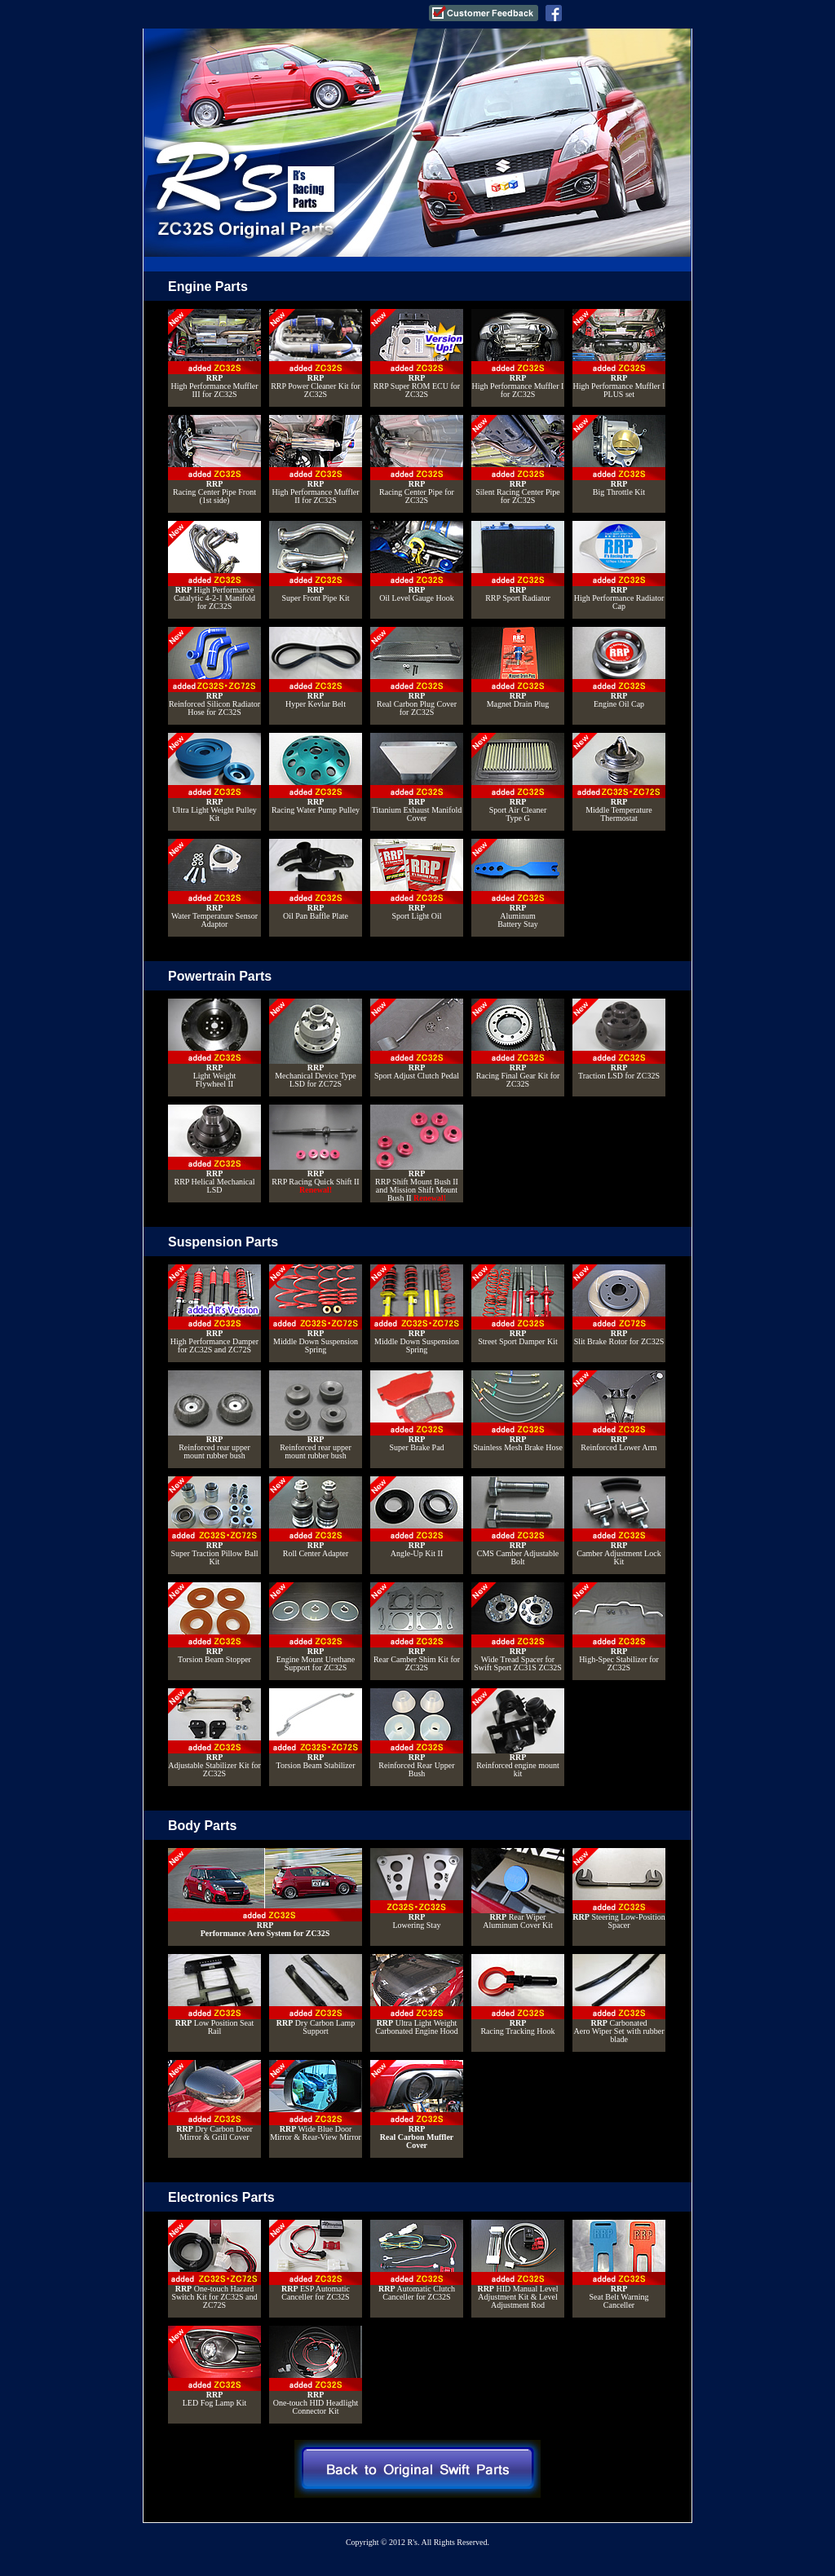  What do you see at coordinates (315, 354) in the screenshot?
I see `RRP Power Cleaner Kit for ZC32S` at bounding box center [315, 354].